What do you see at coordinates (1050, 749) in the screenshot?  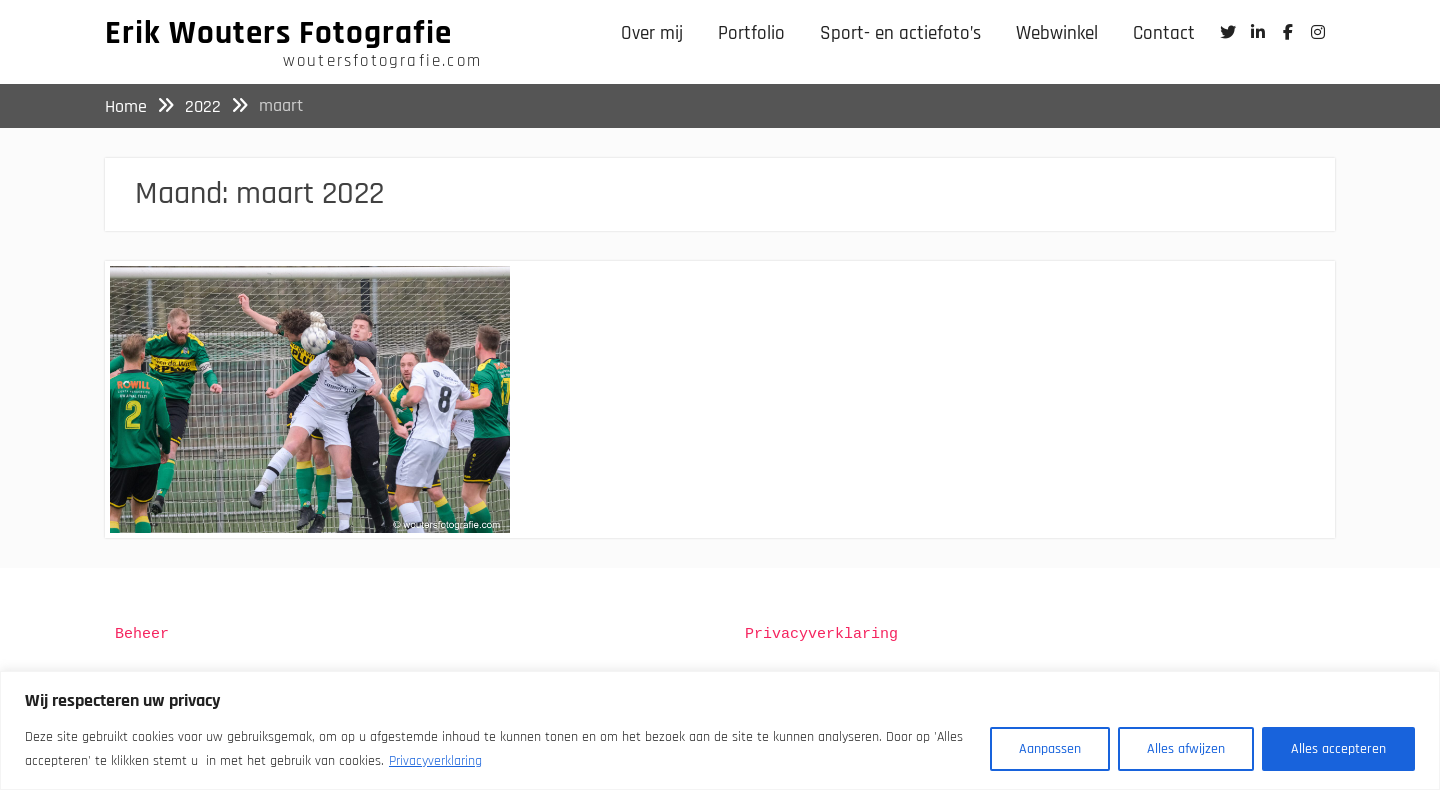 I see `Aanpassen` at bounding box center [1050, 749].